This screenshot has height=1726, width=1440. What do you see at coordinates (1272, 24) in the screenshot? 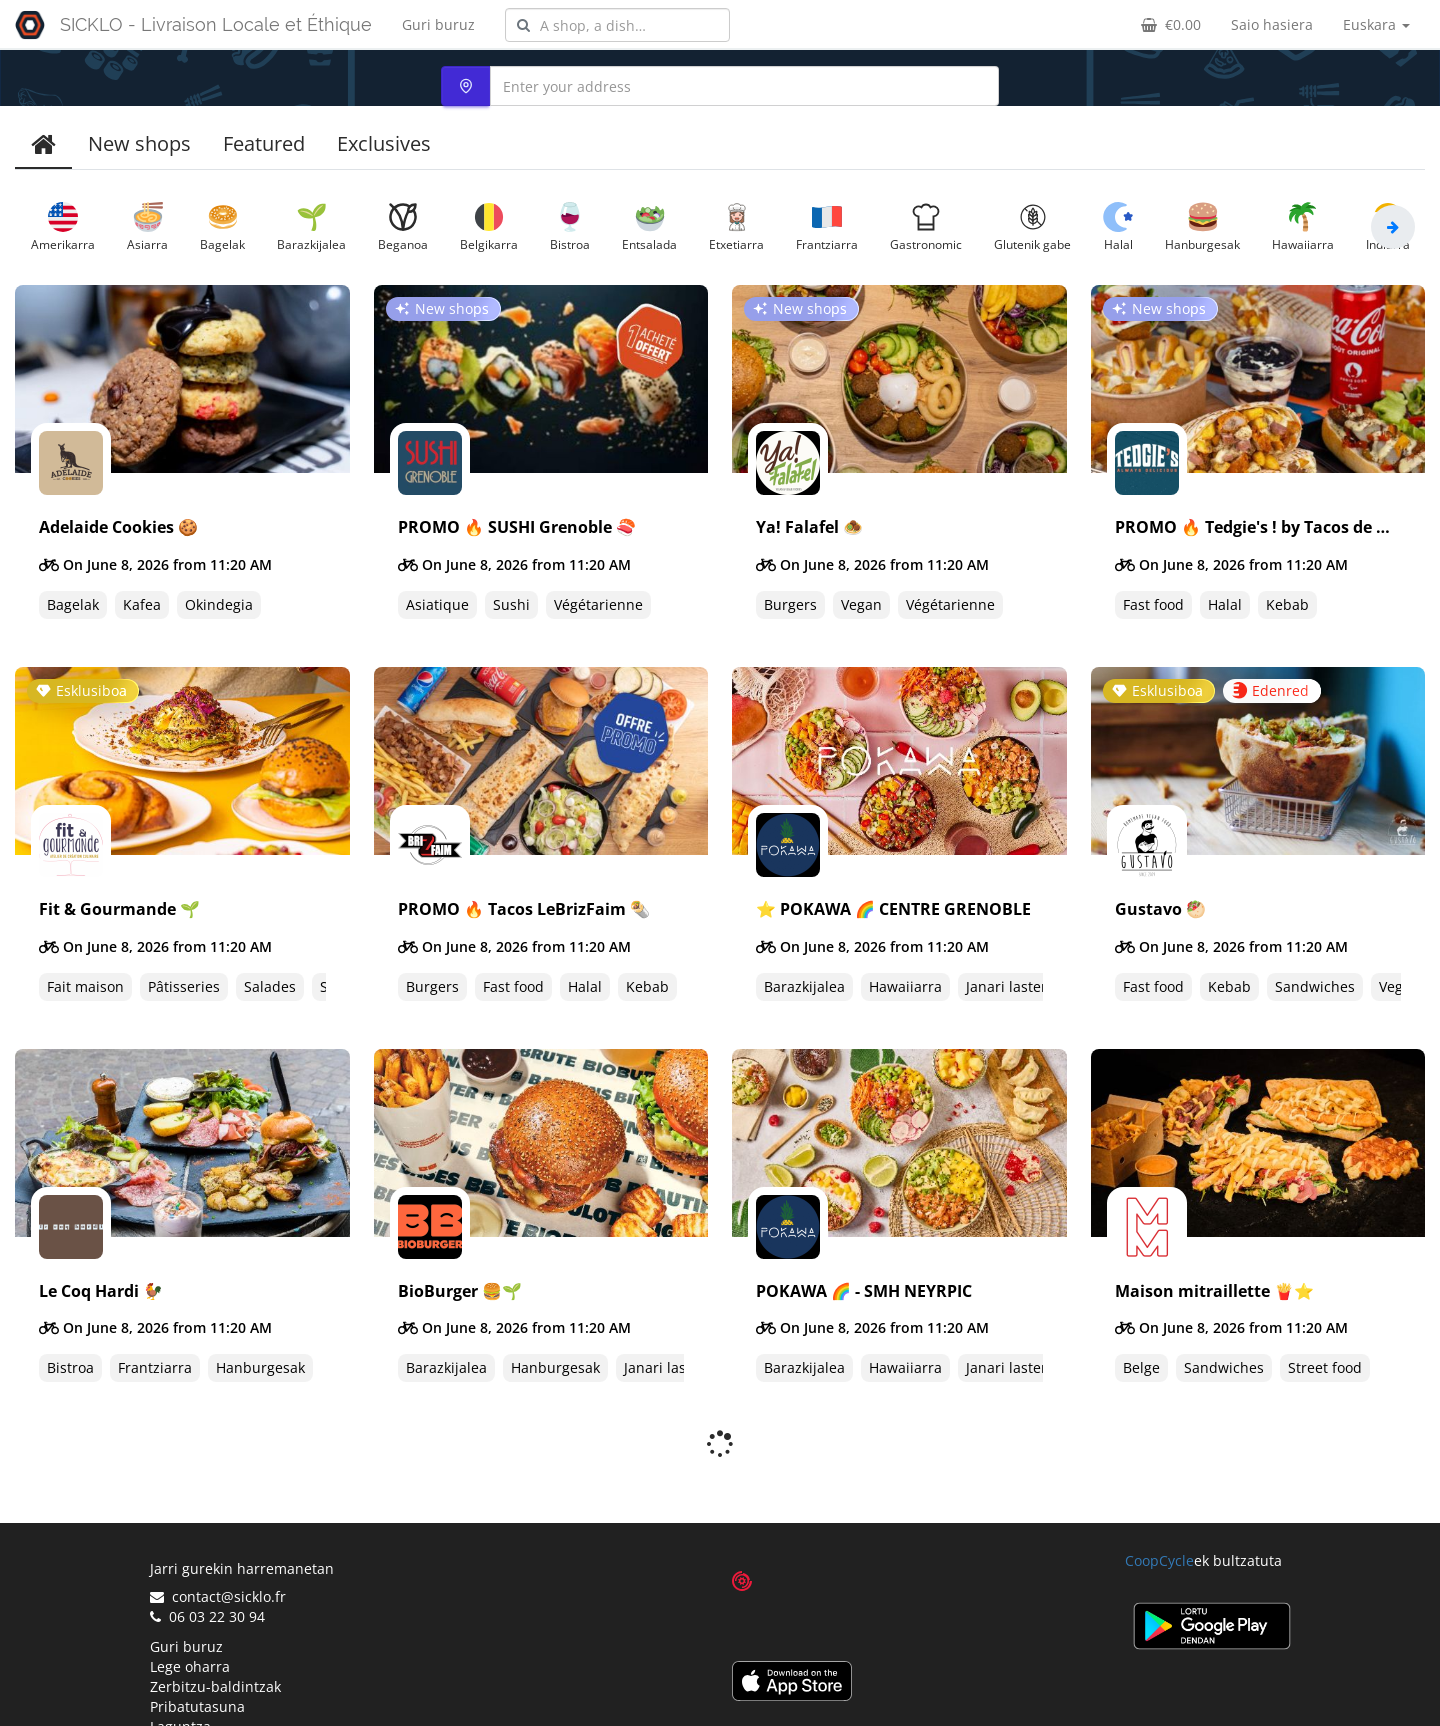
I see `Saio hasiera` at bounding box center [1272, 24].